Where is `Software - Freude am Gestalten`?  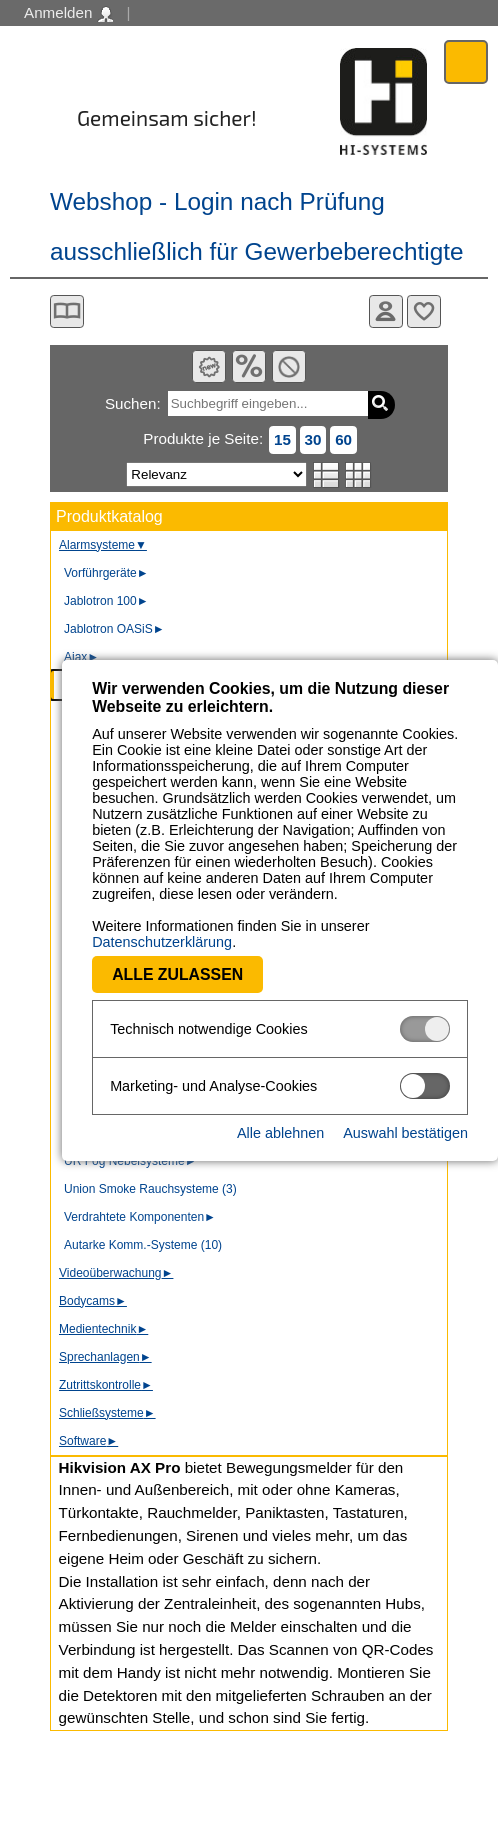 Software - Freude am Gestalten is located at coordinates (384, 101).